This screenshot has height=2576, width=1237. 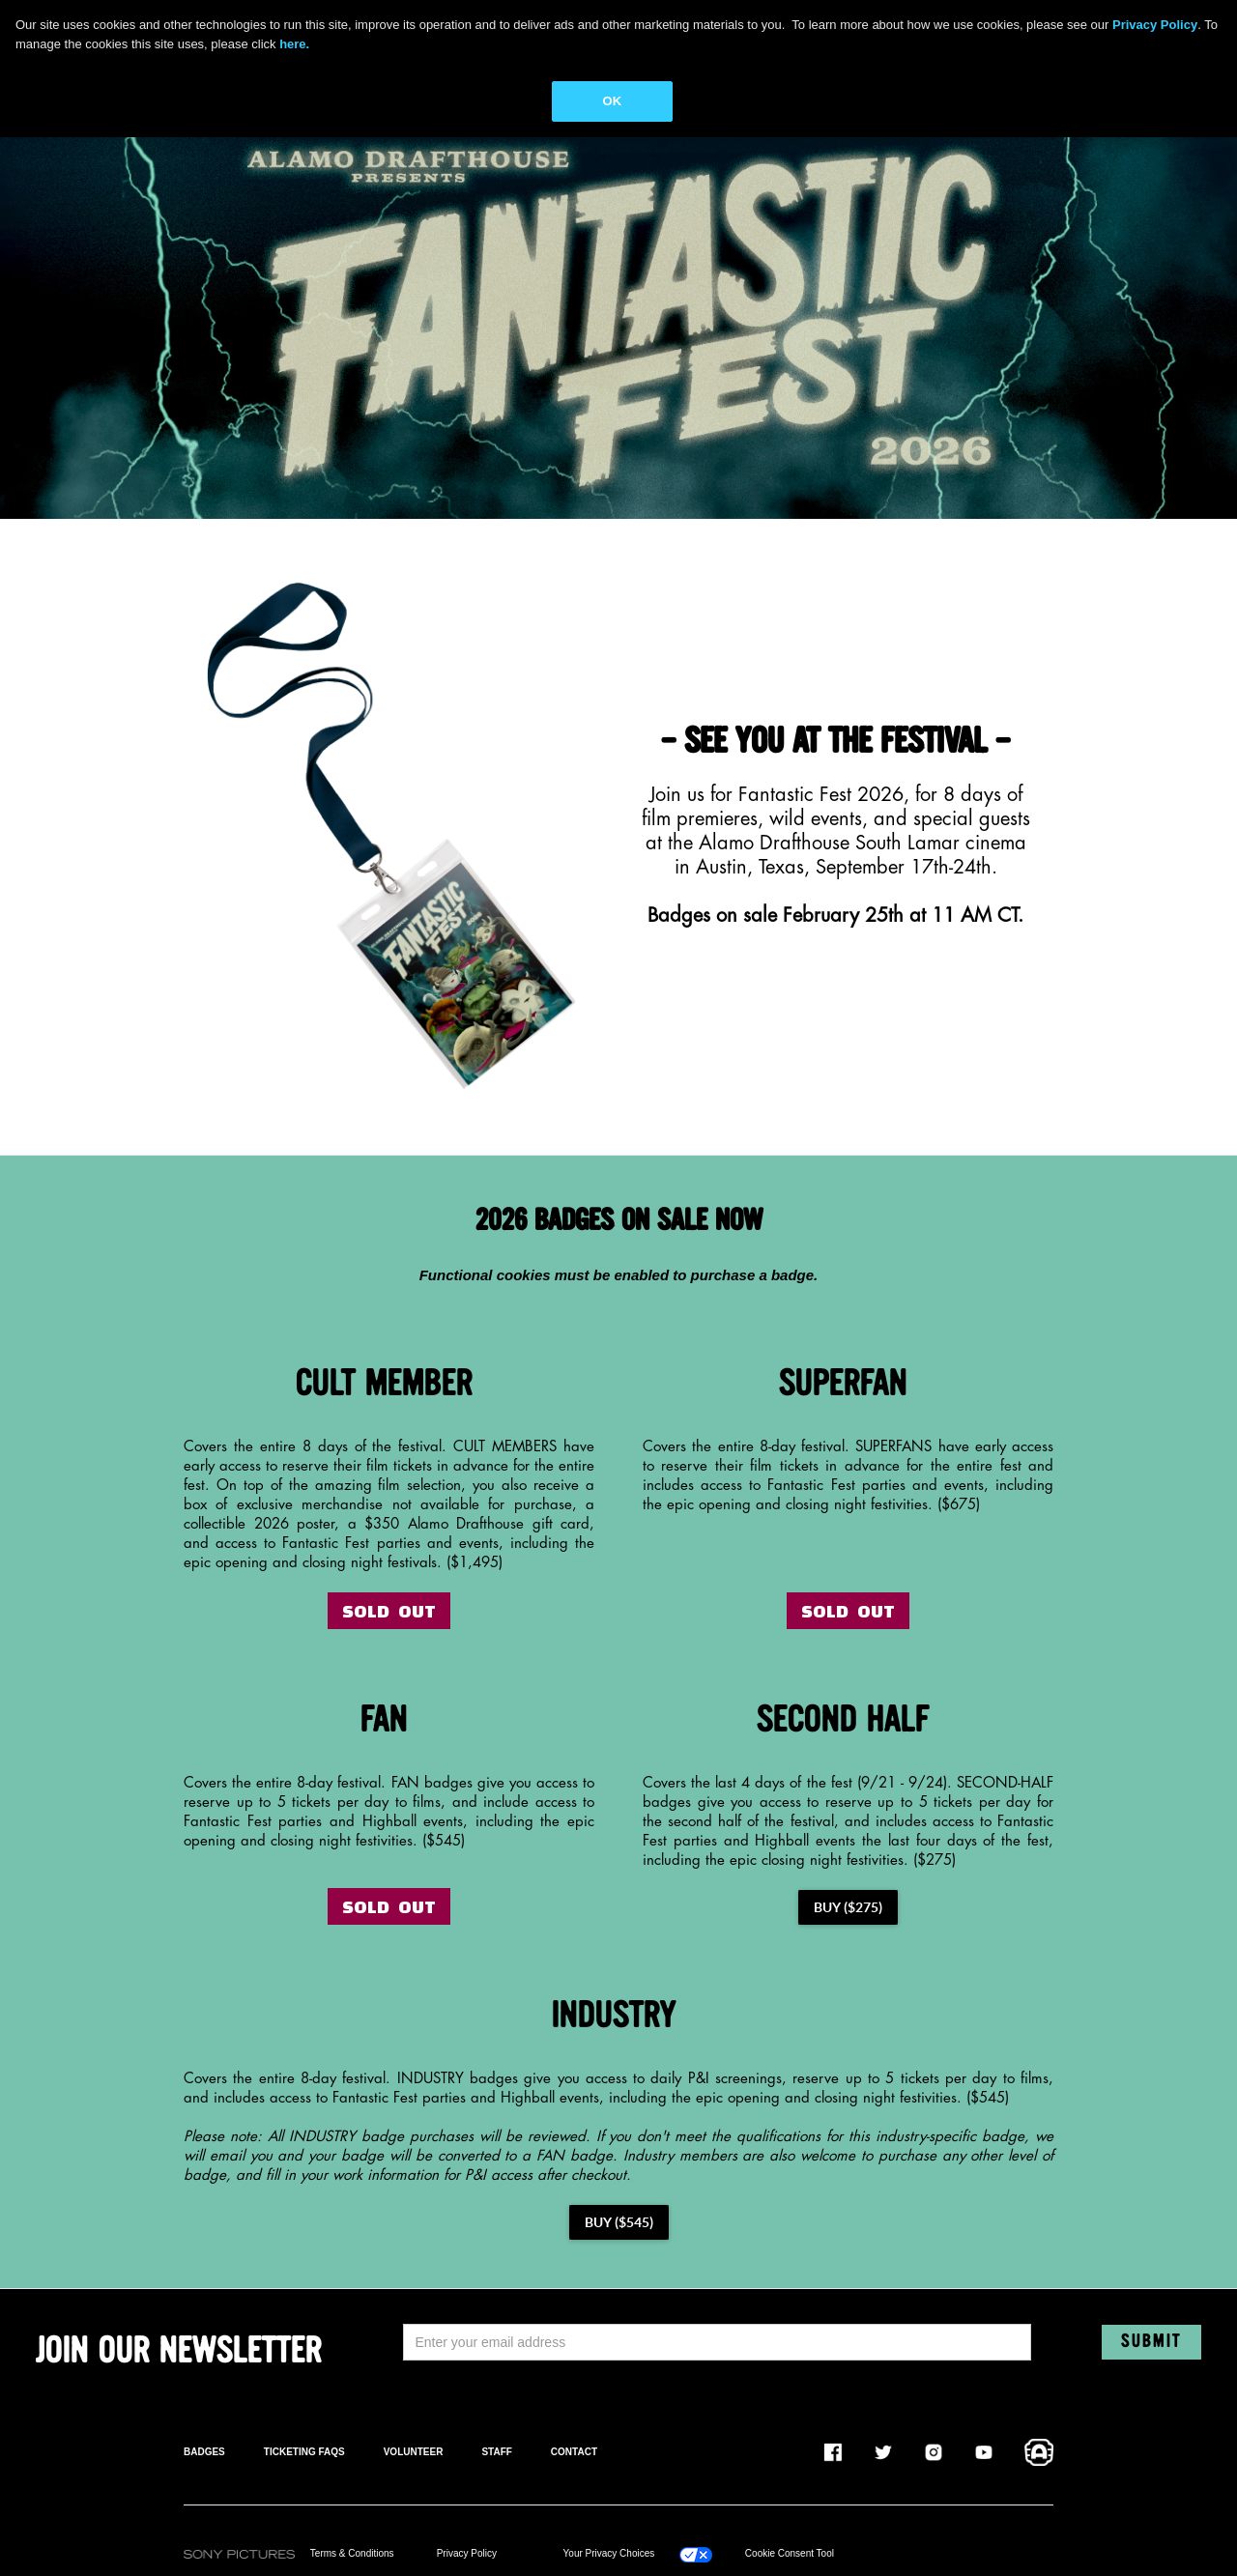 What do you see at coordinates (789, 2553) in the screenshot?
I see `Cookie Consent Tool` at bounding box center [789, 2553].